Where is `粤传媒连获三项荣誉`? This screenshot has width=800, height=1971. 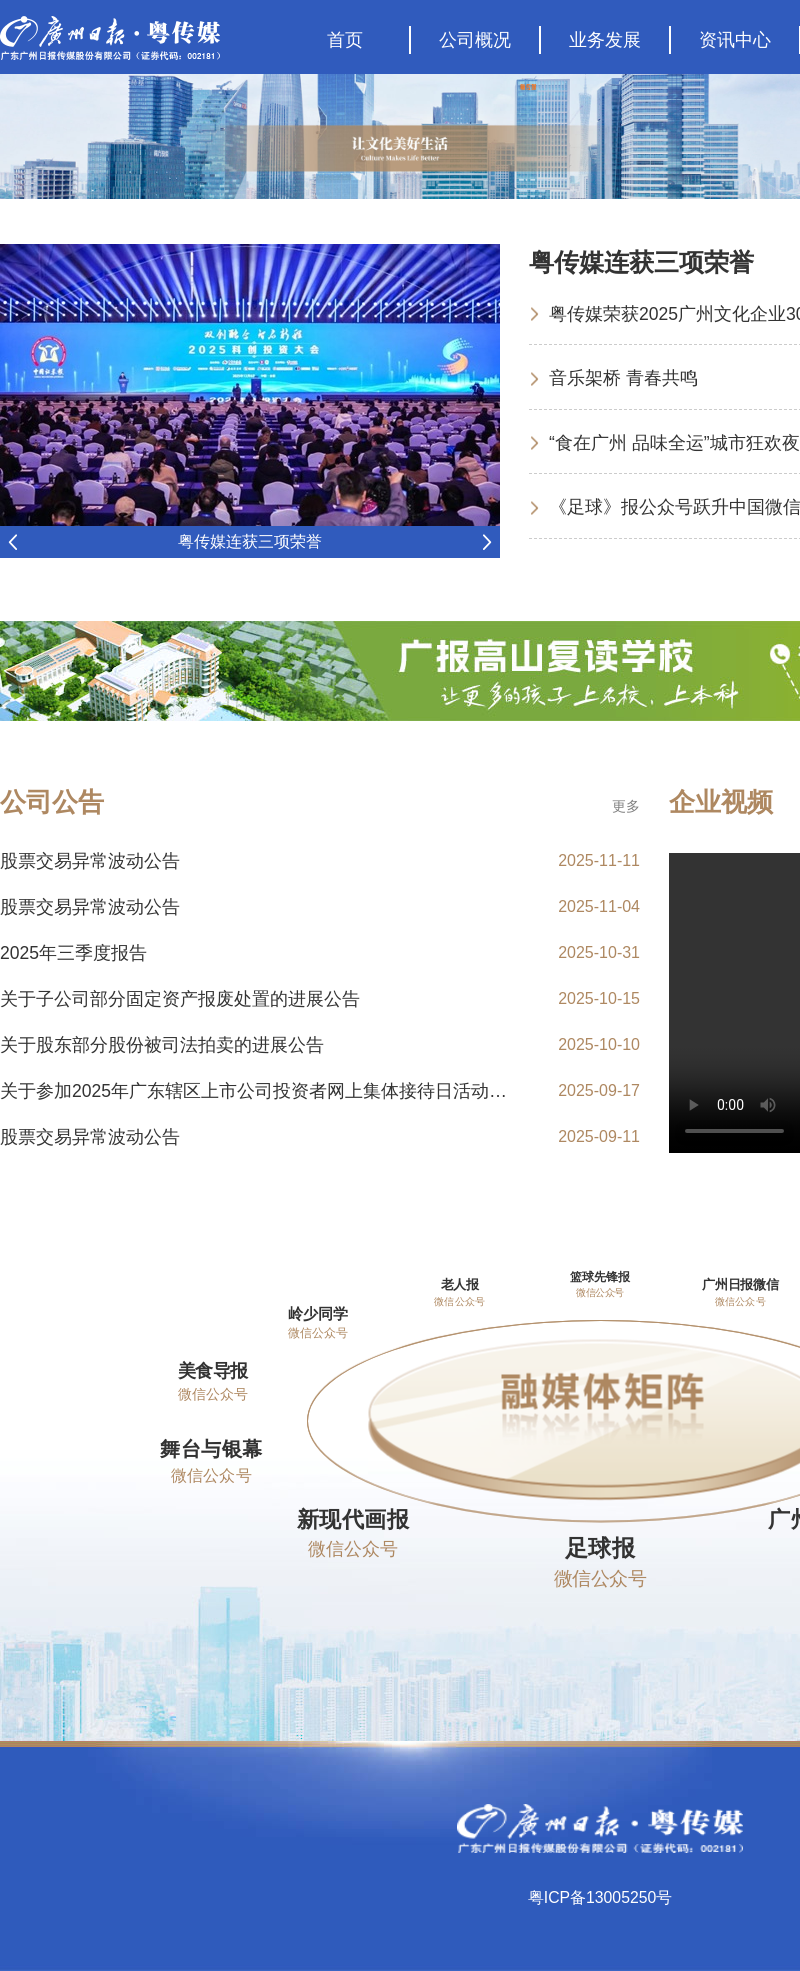 粤传媒连获三项荣誉 is located at coordinates (250, 541).